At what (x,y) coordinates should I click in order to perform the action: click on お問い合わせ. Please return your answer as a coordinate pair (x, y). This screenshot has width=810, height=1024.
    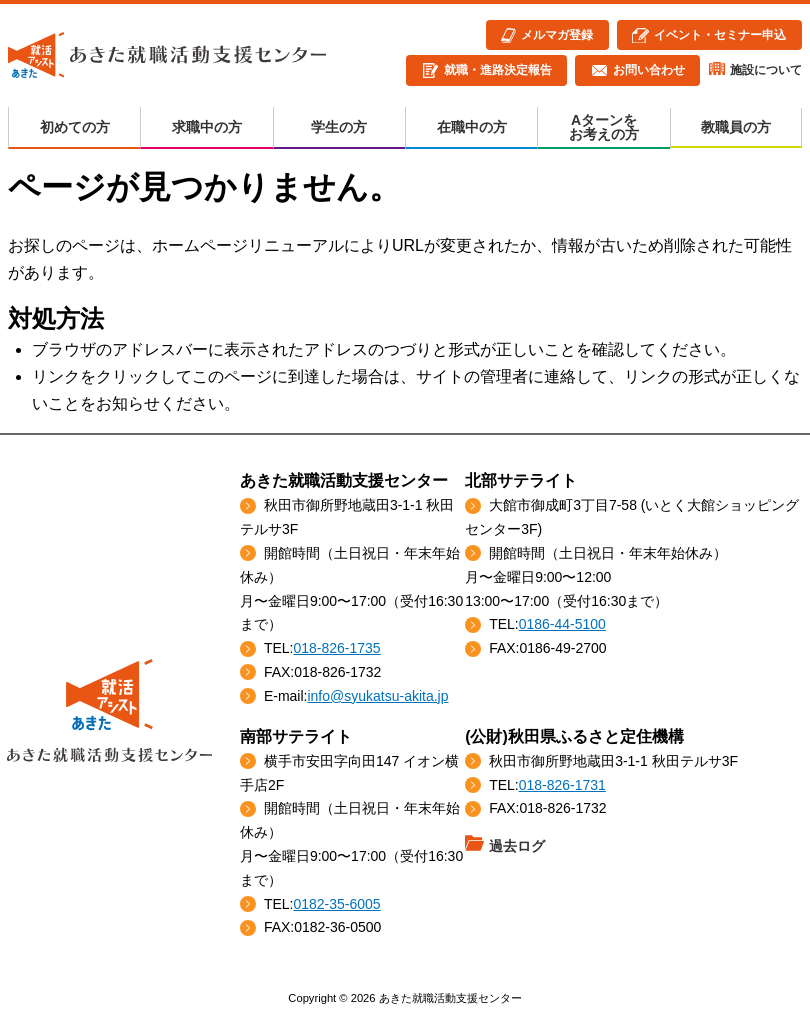
    Looking at the image, I should click on (649, 70).